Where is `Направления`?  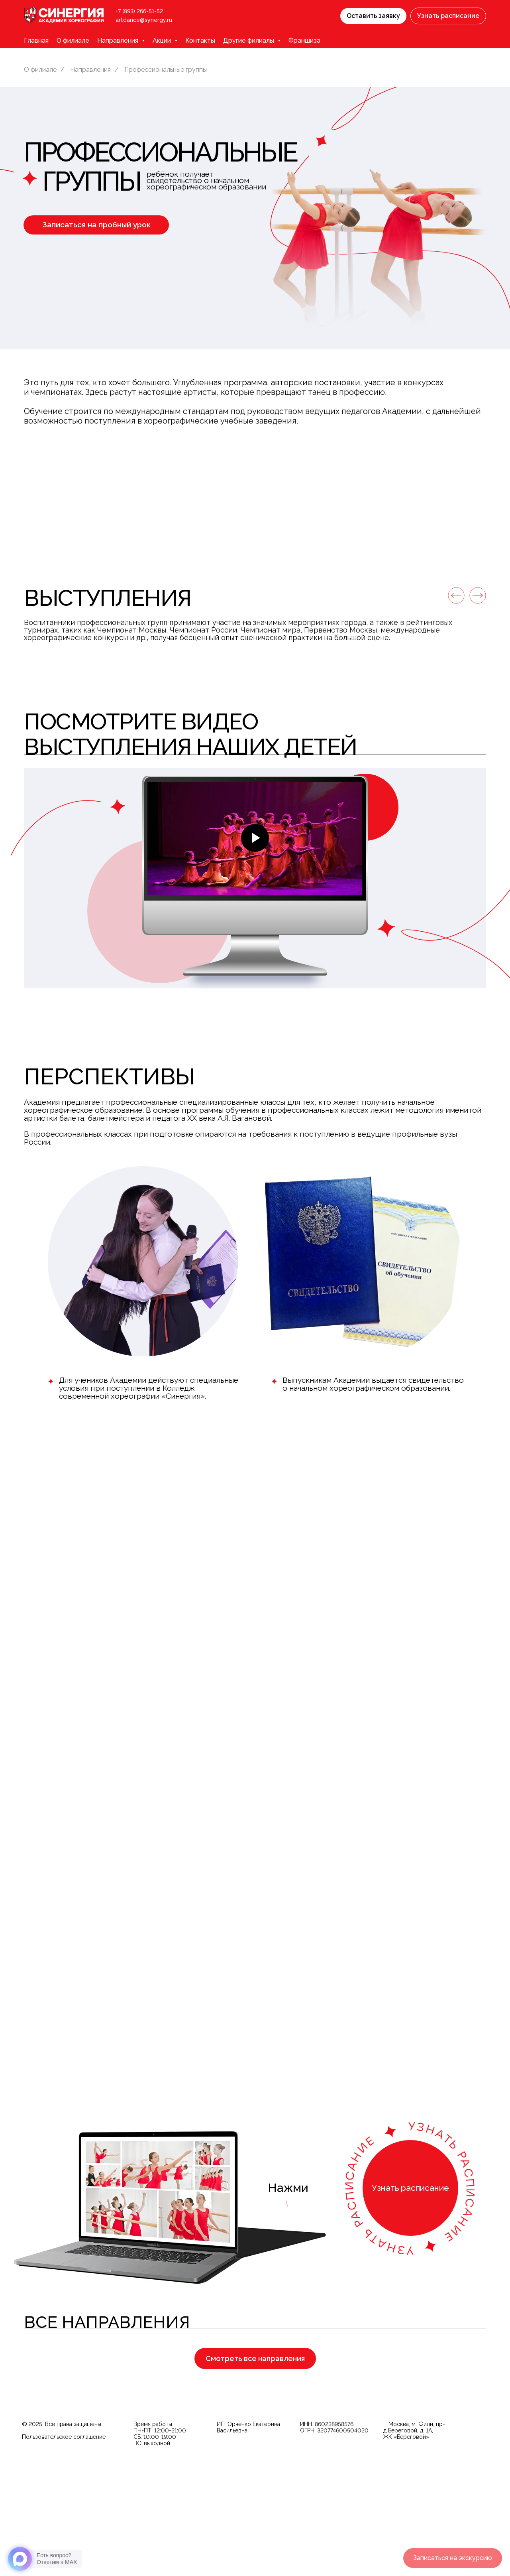
Направления is located at coordinates (90, 69).